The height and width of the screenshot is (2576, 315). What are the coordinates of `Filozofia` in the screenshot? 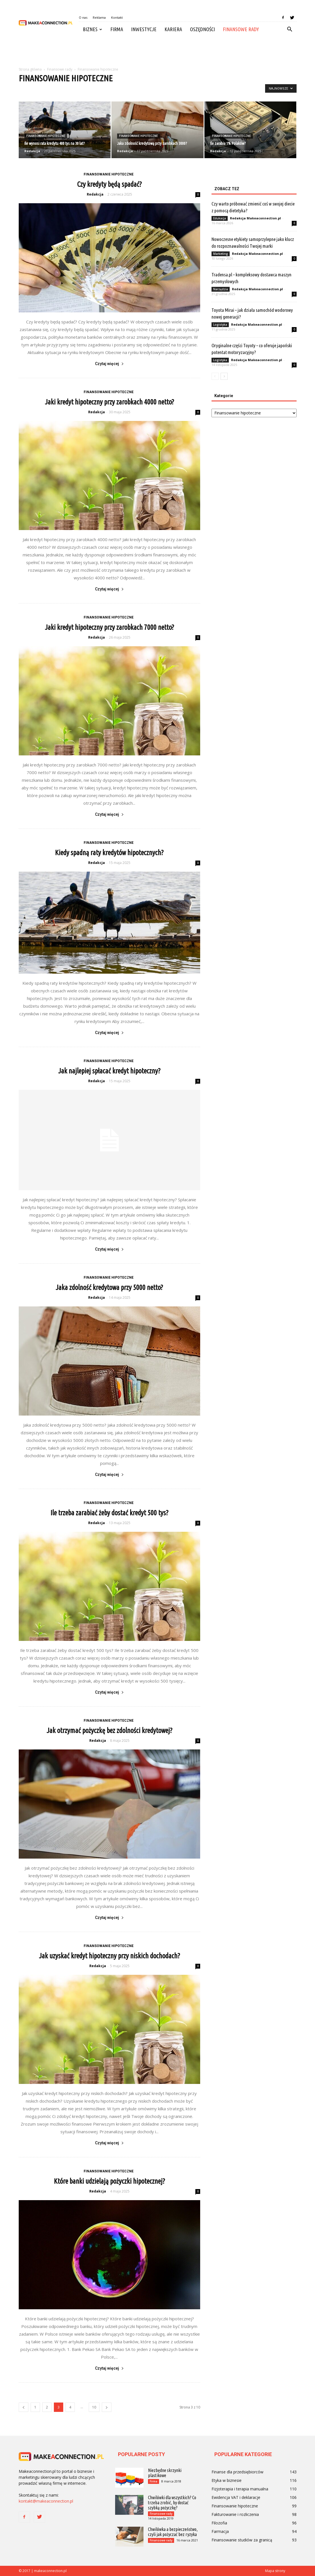 It's located at (219, 2523).